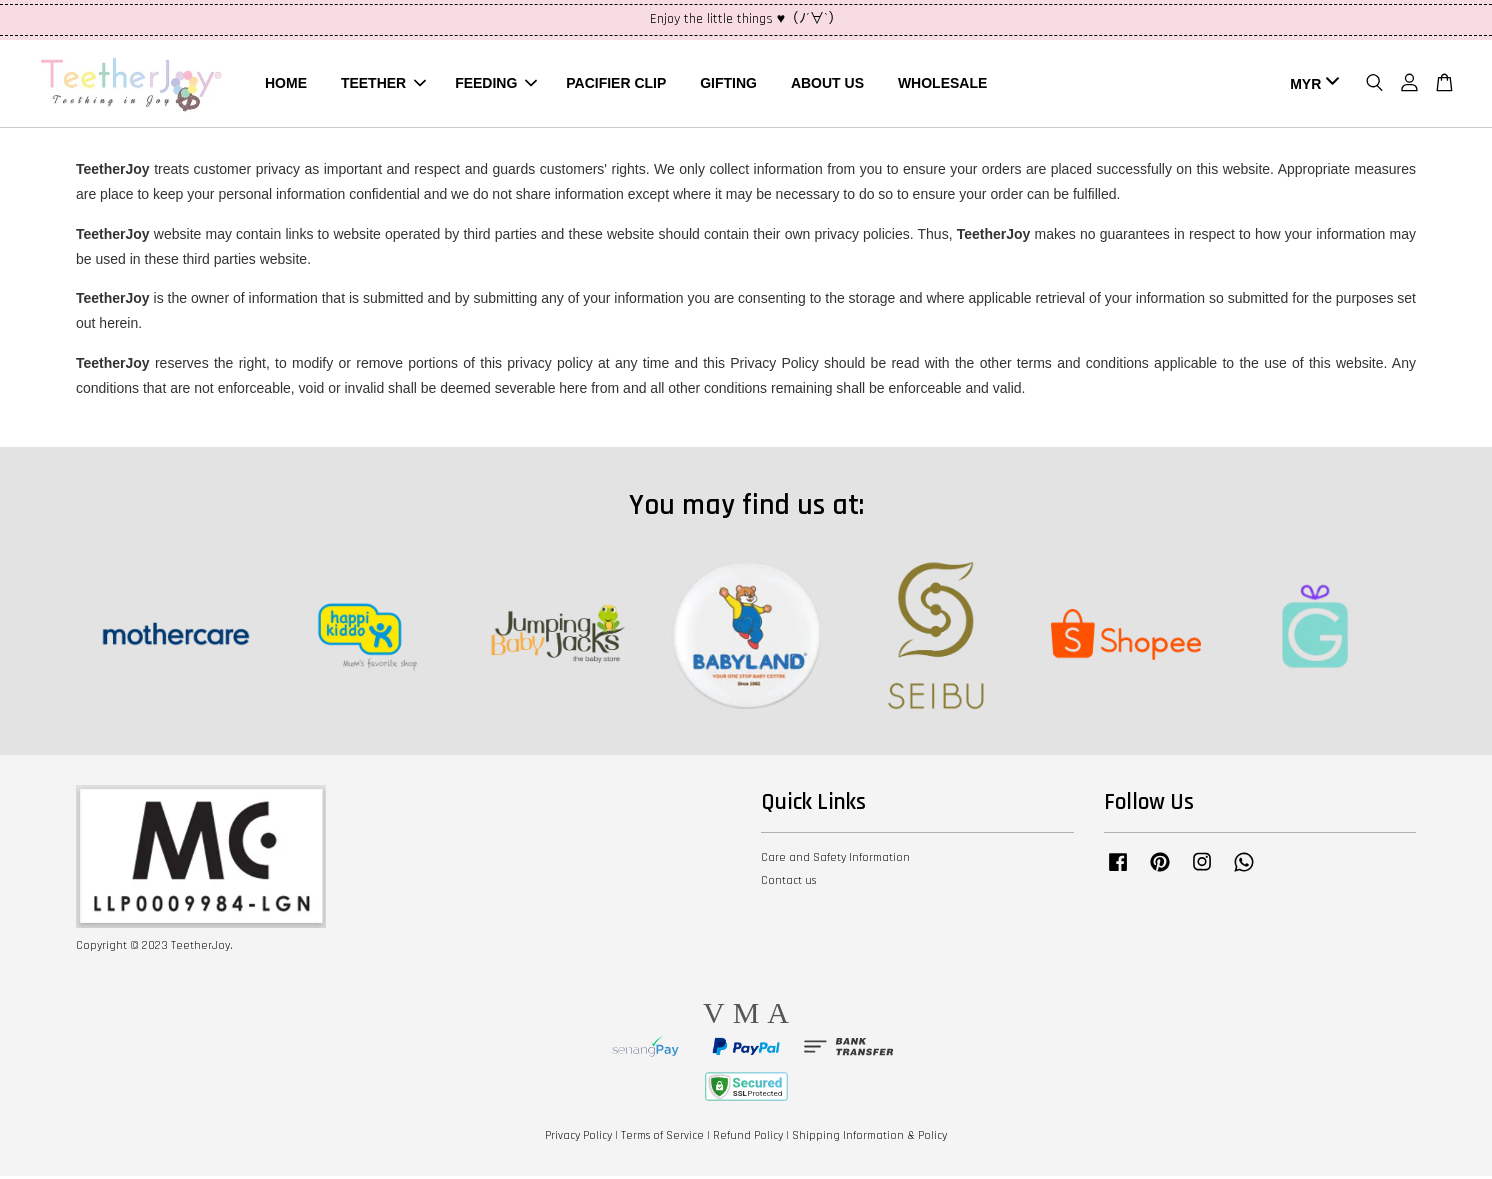 This screenshot has width=1492, height=1179. What do you see at coordinates (728, 84) in the screenshot?
I see `GIFTING` at bounding box center [728, 84].